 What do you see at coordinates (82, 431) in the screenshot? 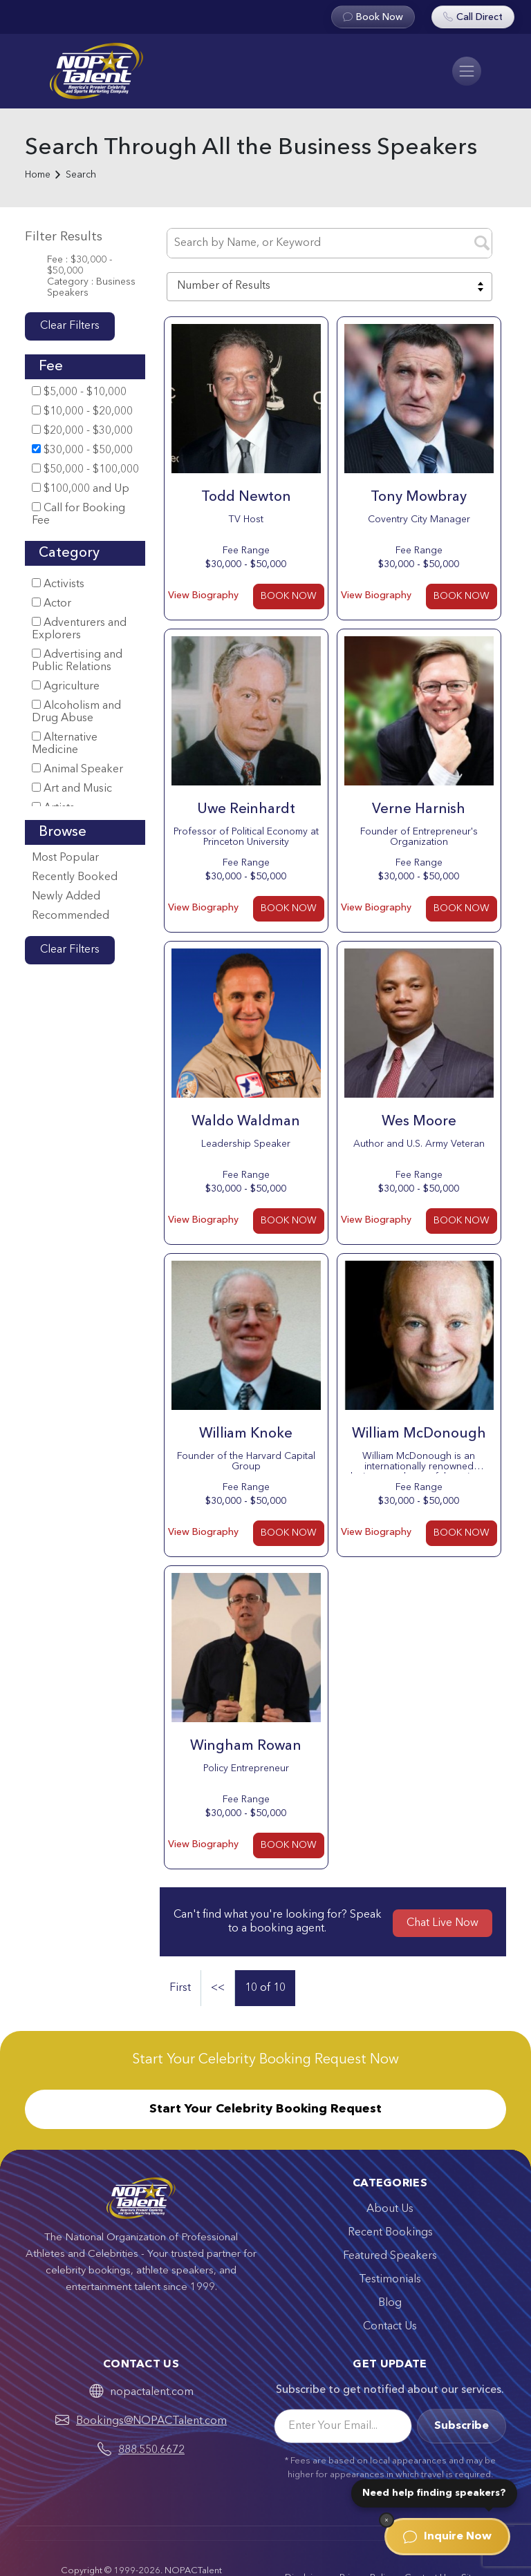
I see `$20,000 - $30,000` at bounding box center [82, 431].